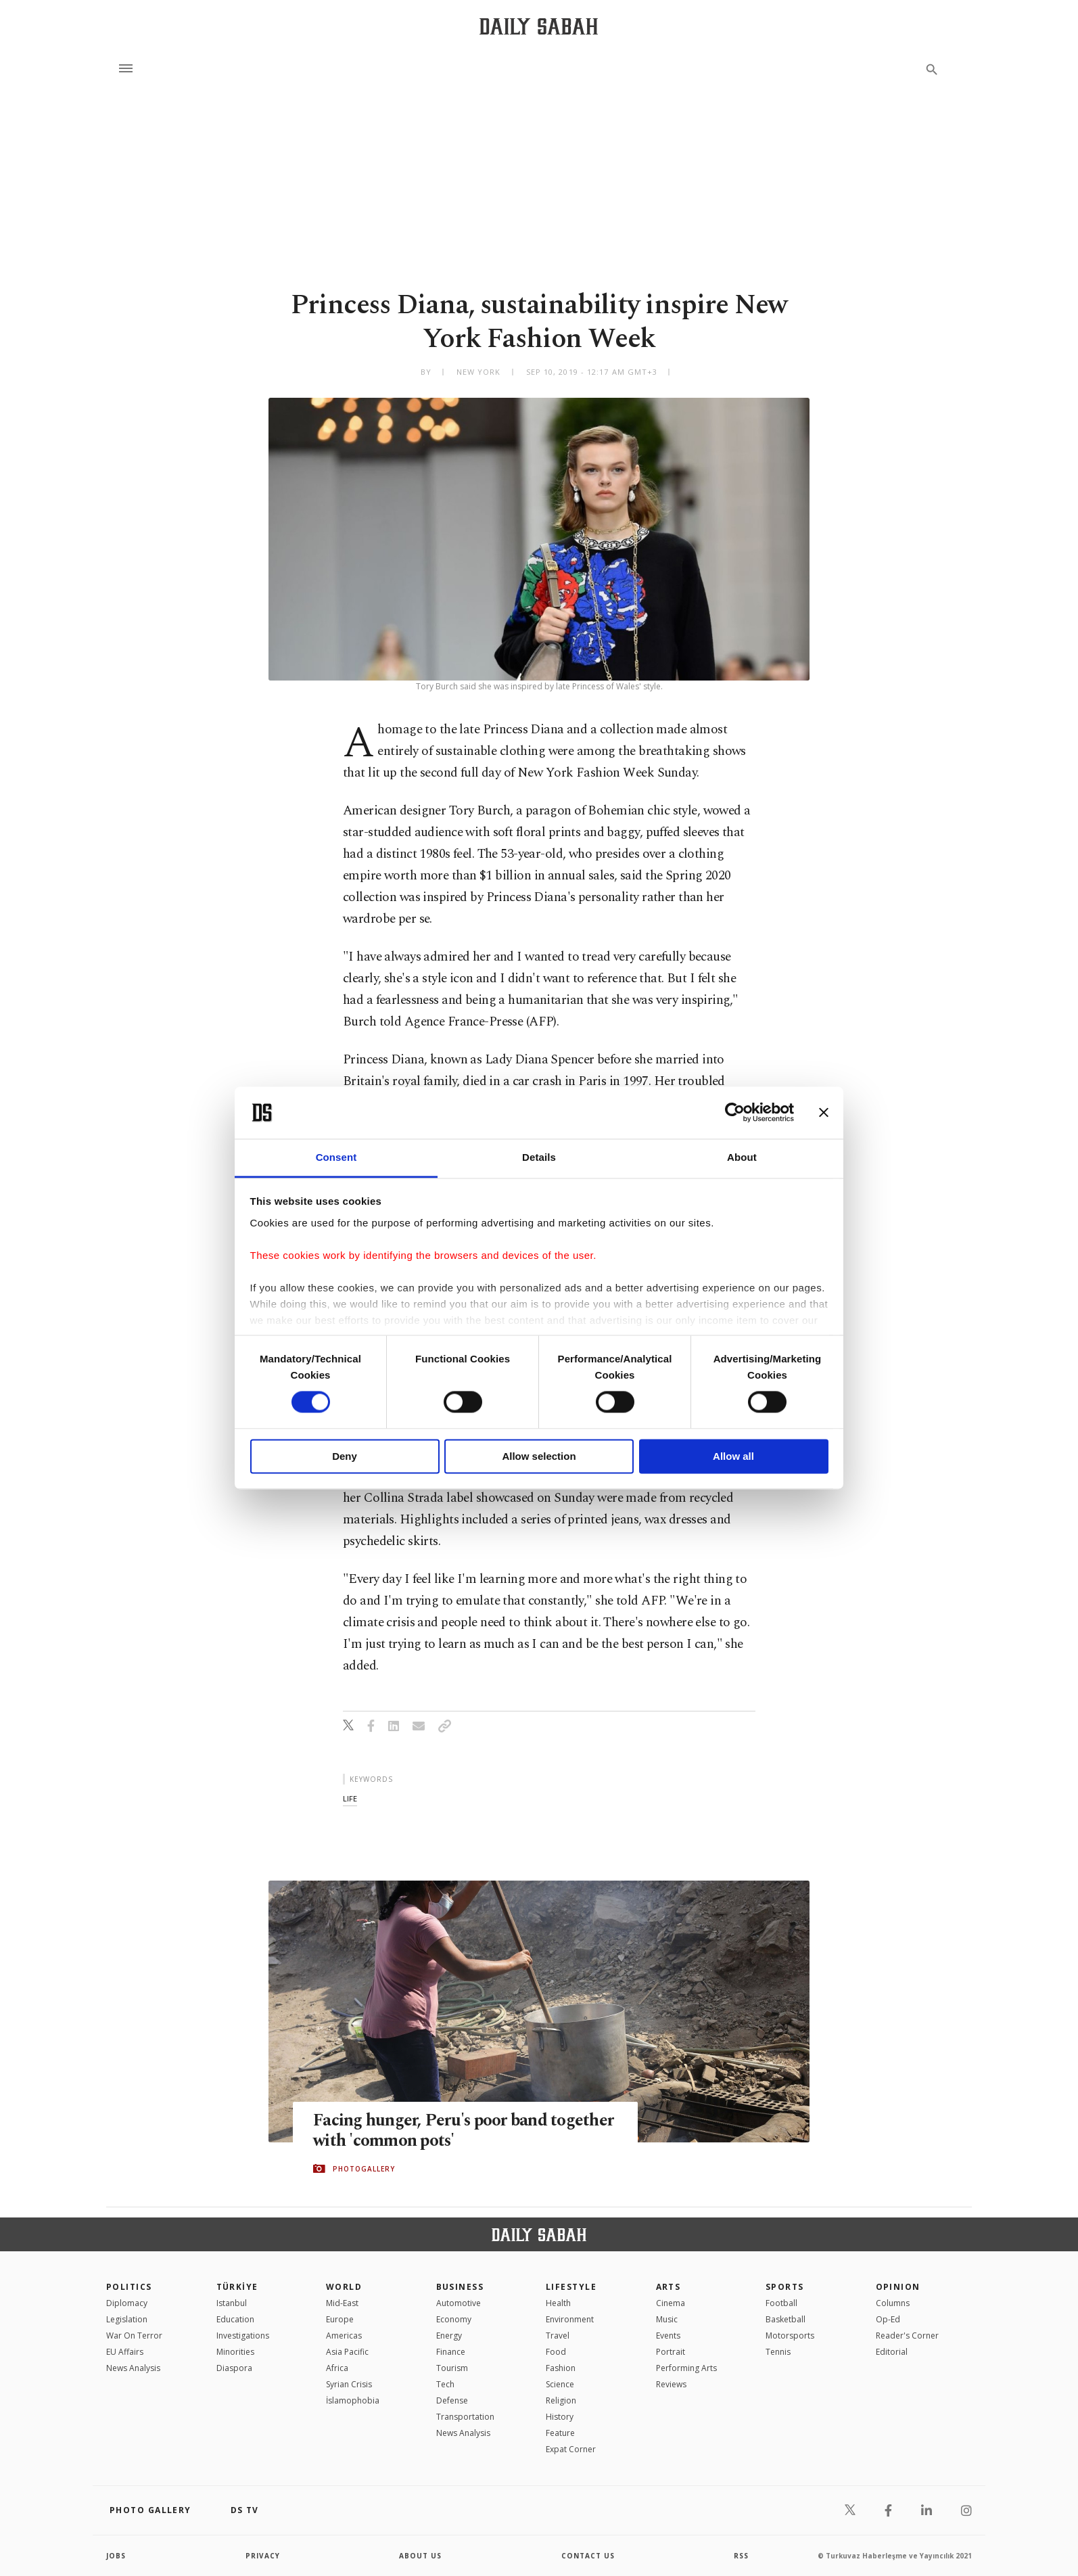 Image resolution: width=1078 pixels, height=2576 pixels. Describe the element at coordinates (588, 2555) in the screenshot. I see `contact us` at that location.